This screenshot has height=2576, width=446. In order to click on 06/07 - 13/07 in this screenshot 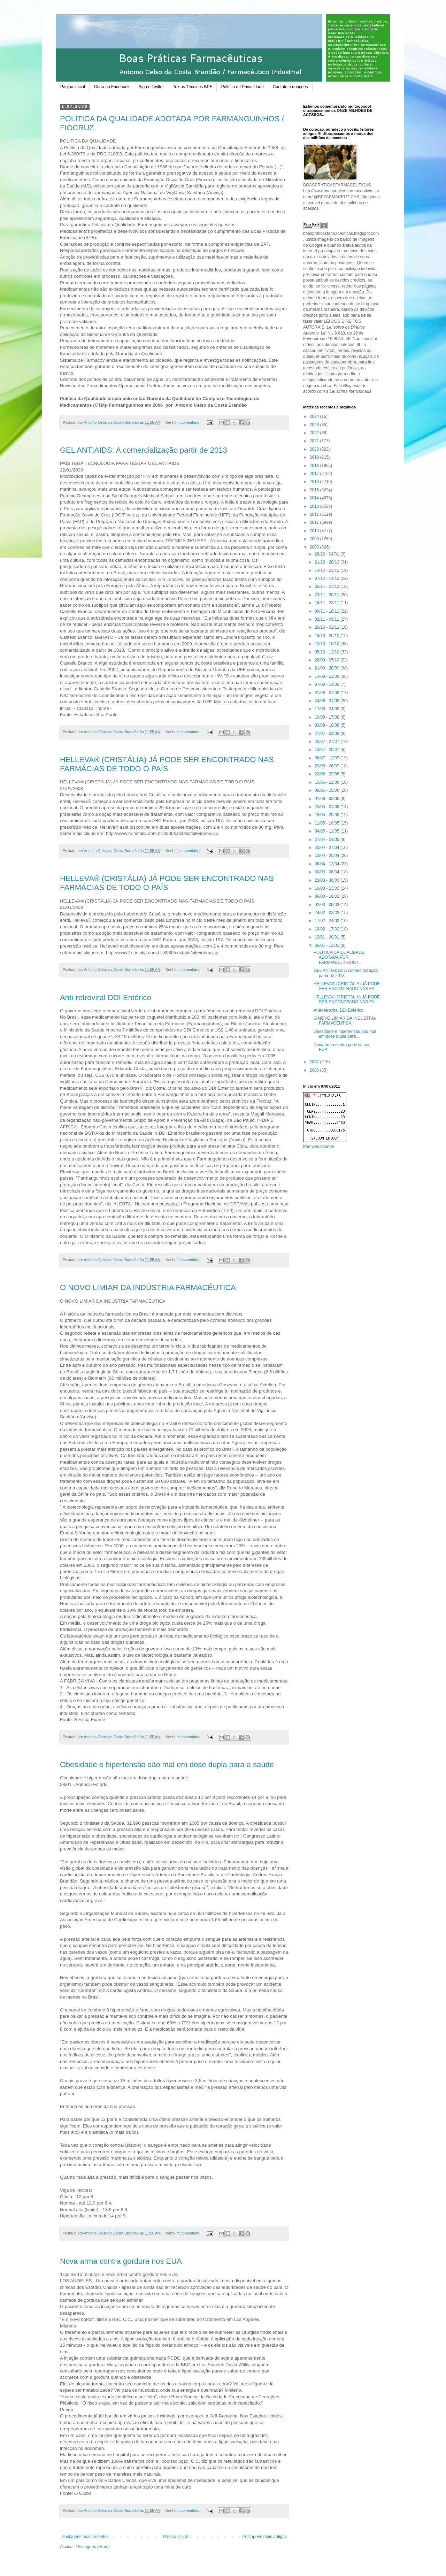, I will do `click(327, 758)`.